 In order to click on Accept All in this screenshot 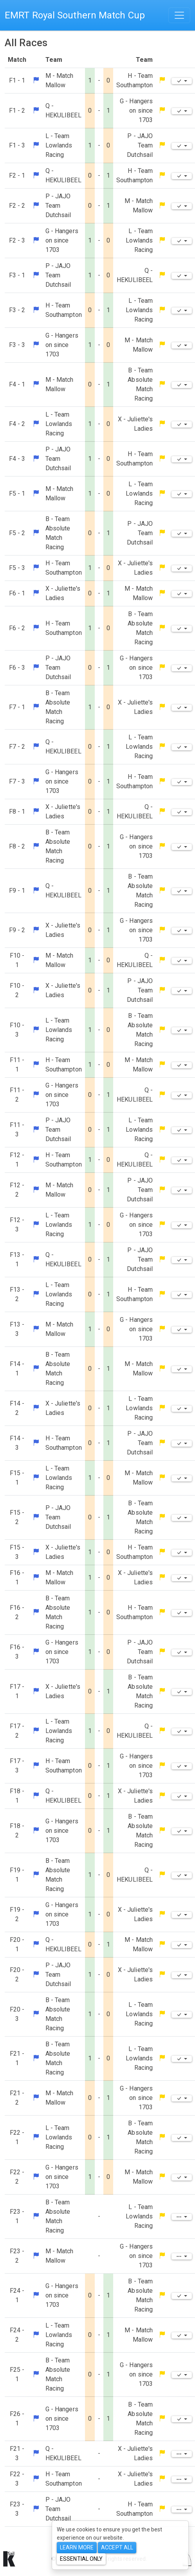, I will do `click(117, 2547)`.